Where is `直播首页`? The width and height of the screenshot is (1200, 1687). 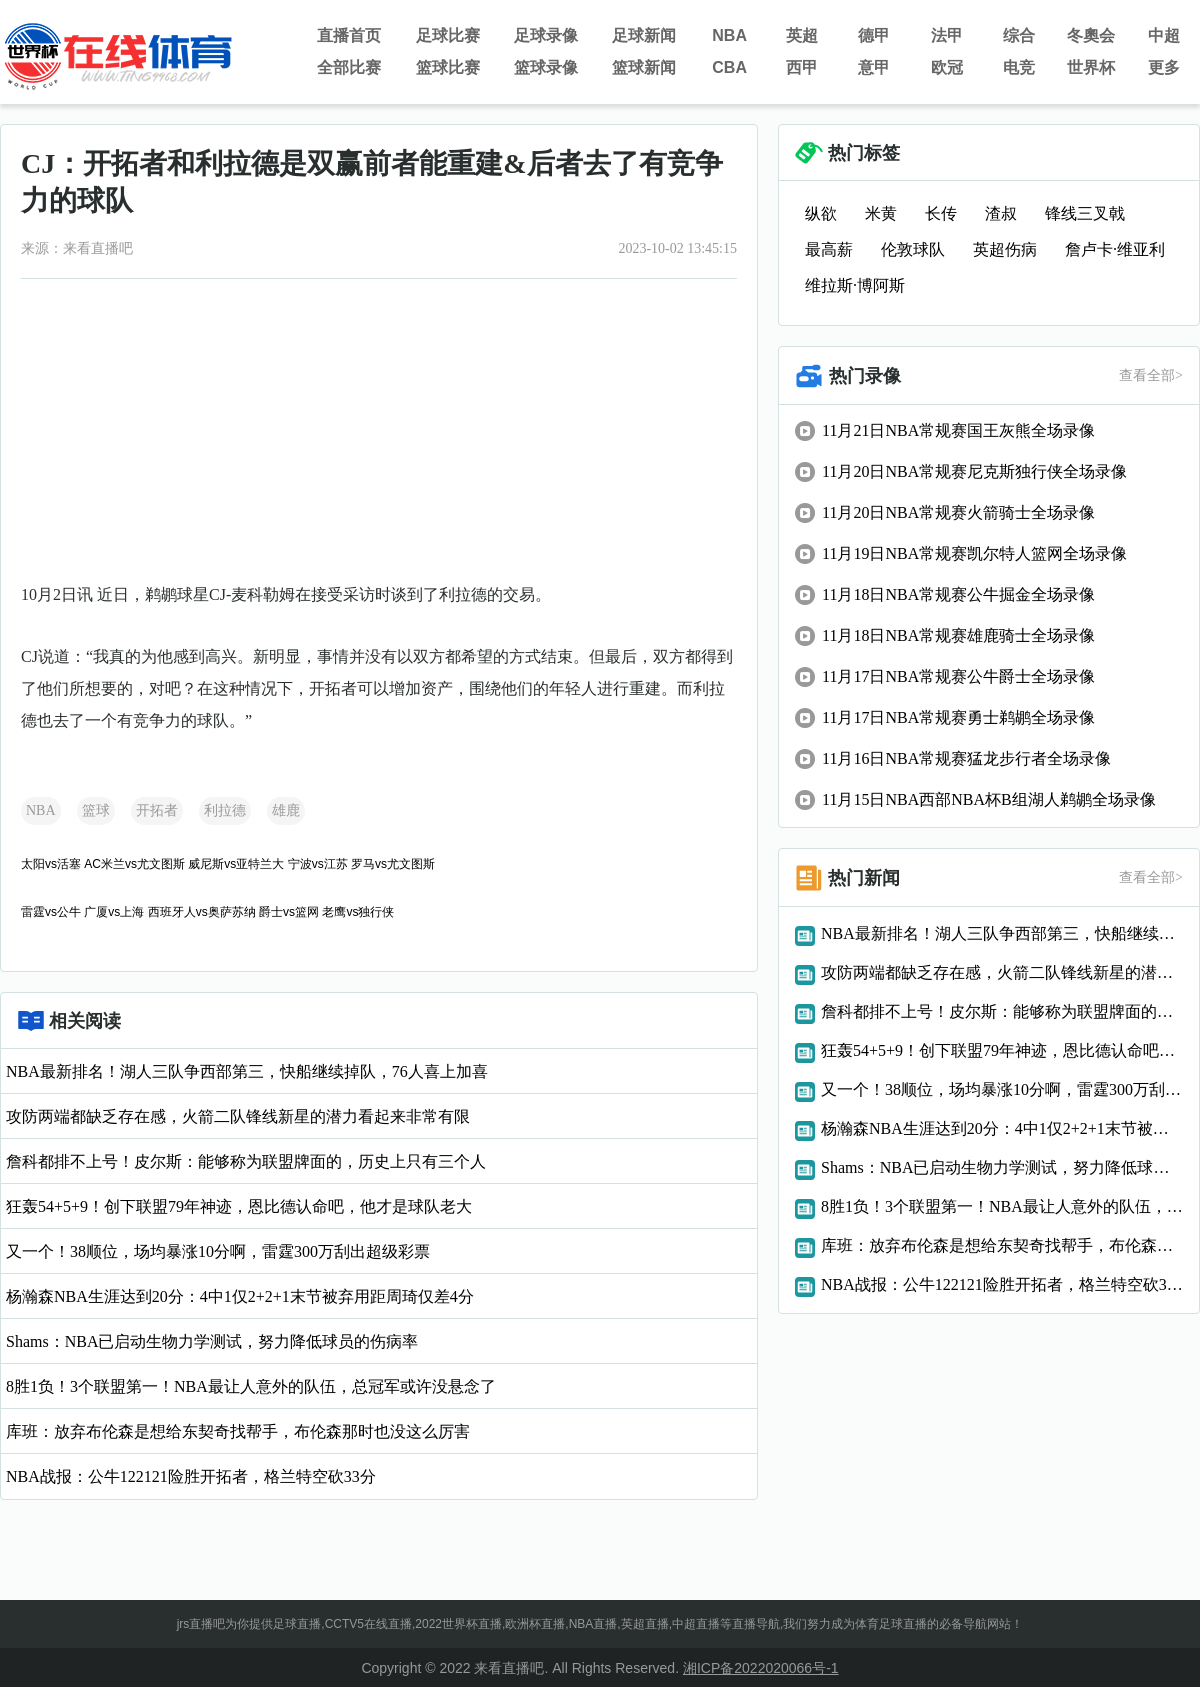
直播首页 is located at coordinates (349, 35).